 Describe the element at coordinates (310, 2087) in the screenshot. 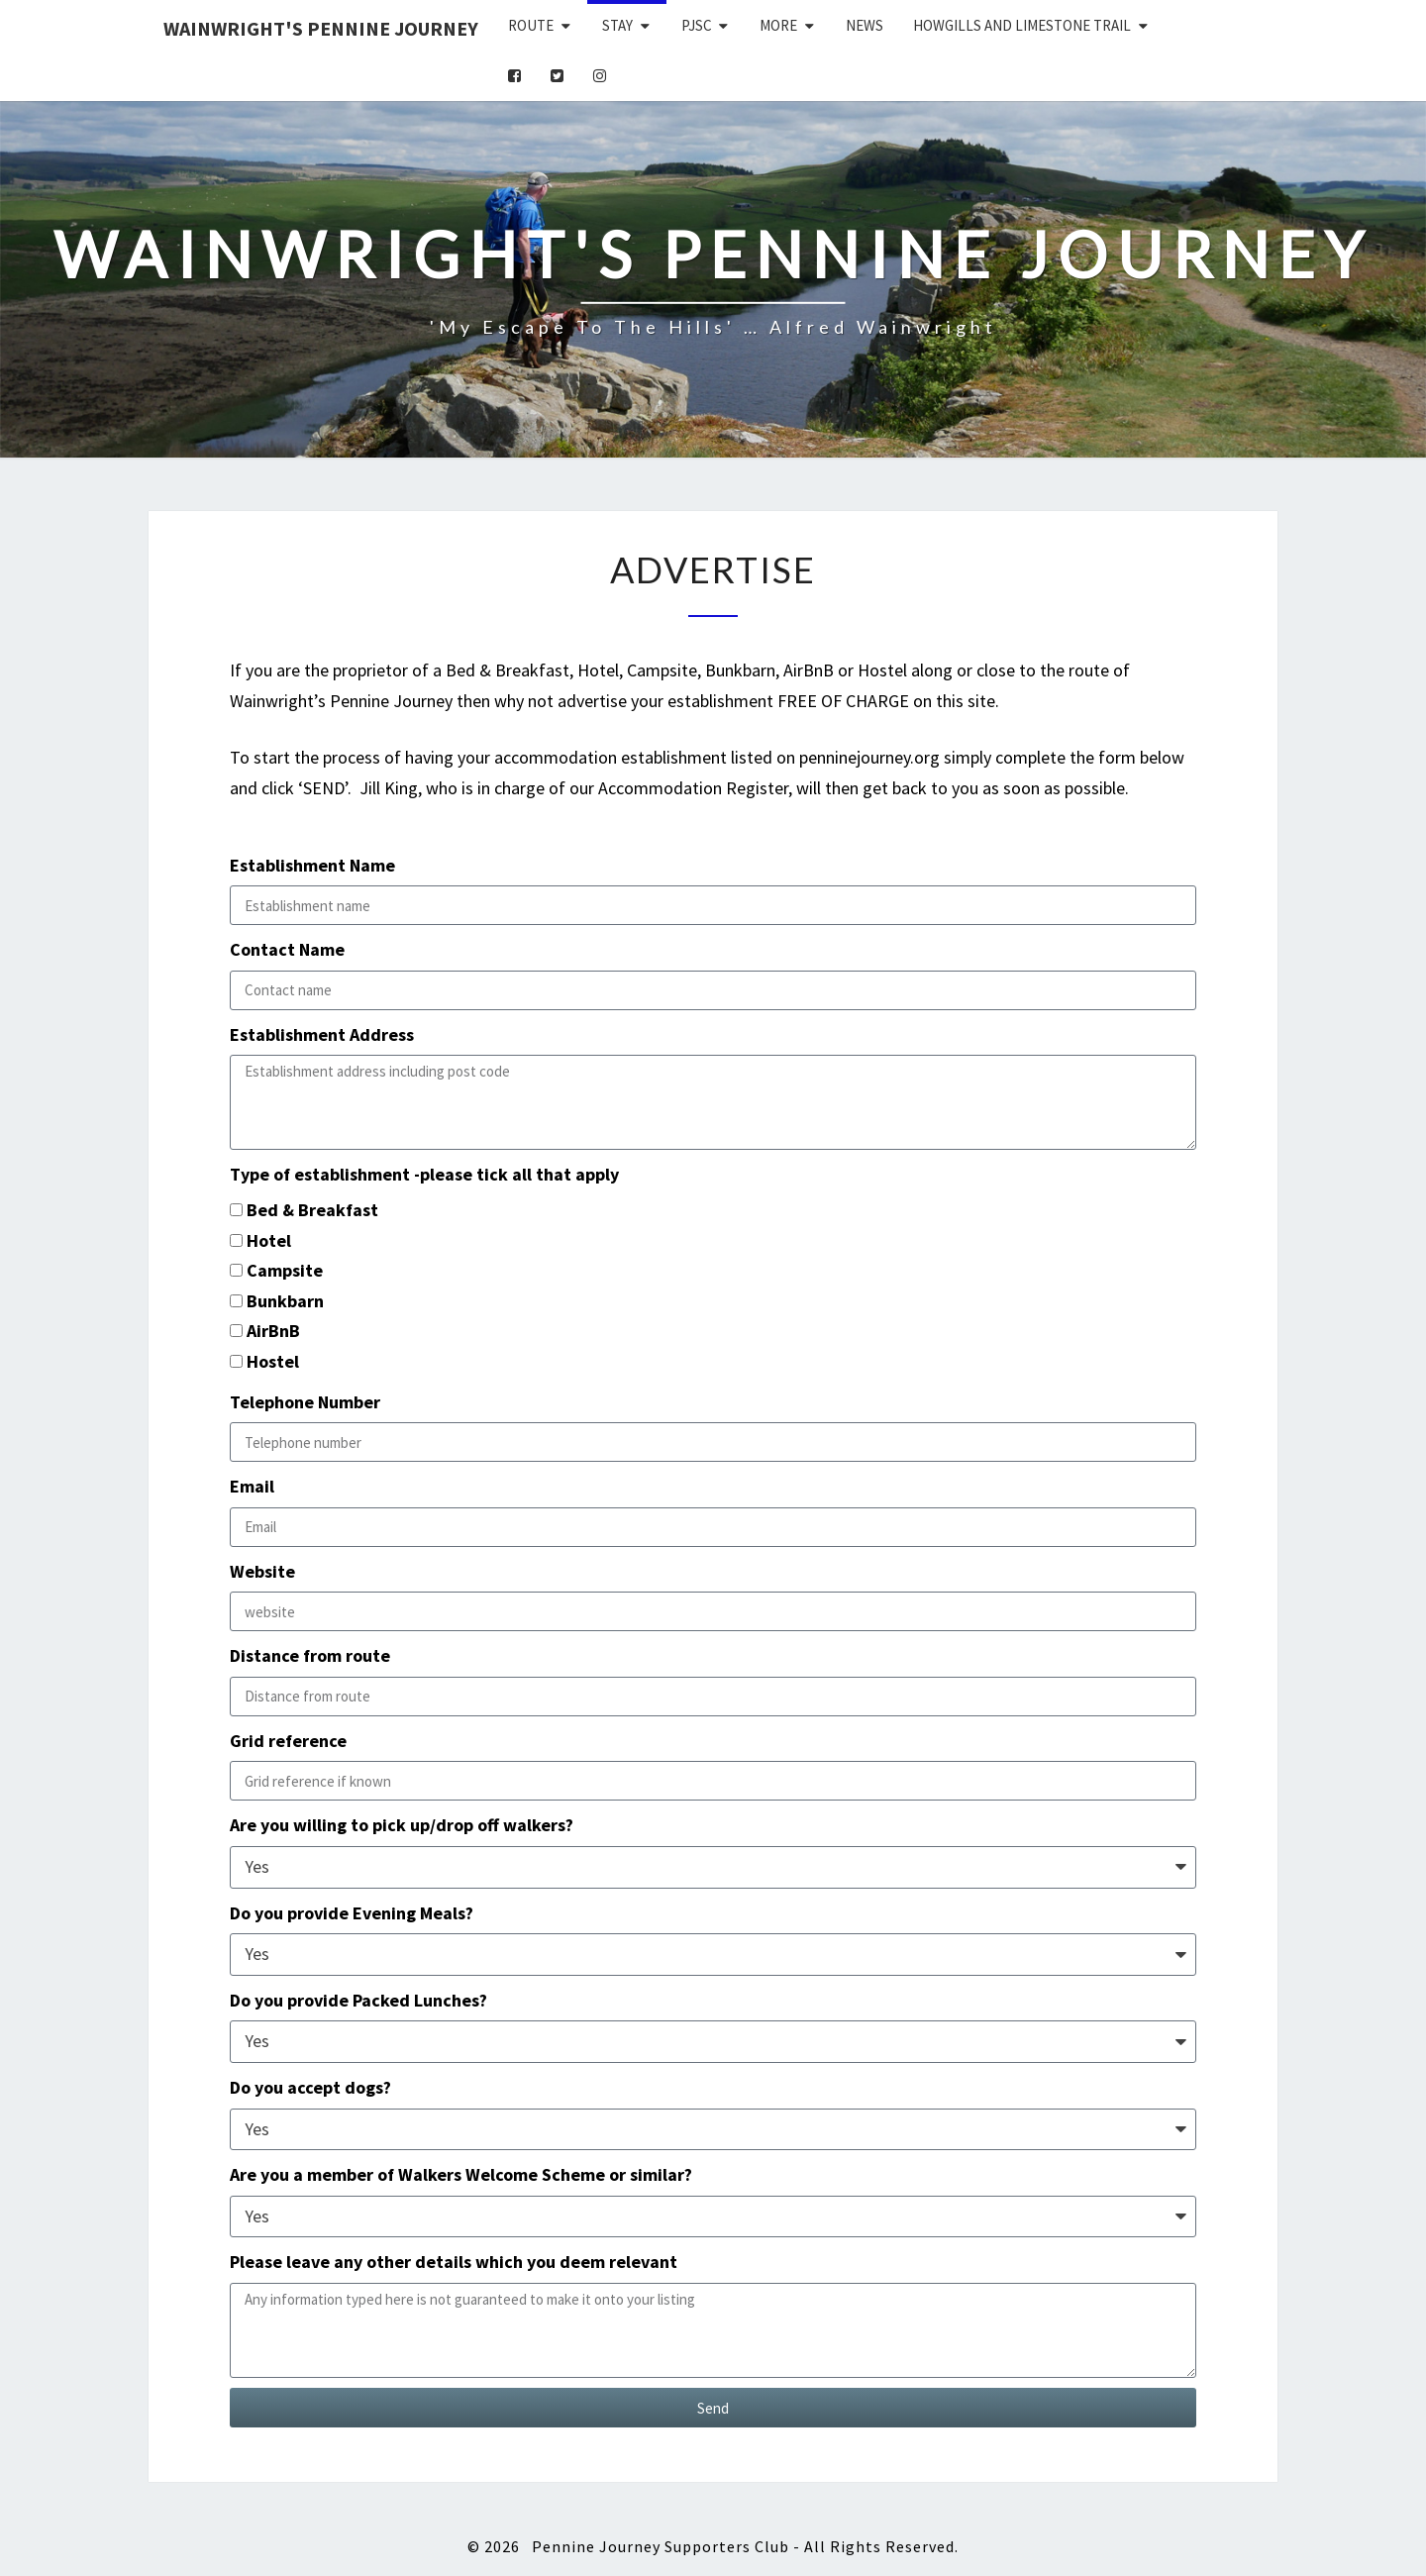

I see `Do you accept dogs?` at that location.